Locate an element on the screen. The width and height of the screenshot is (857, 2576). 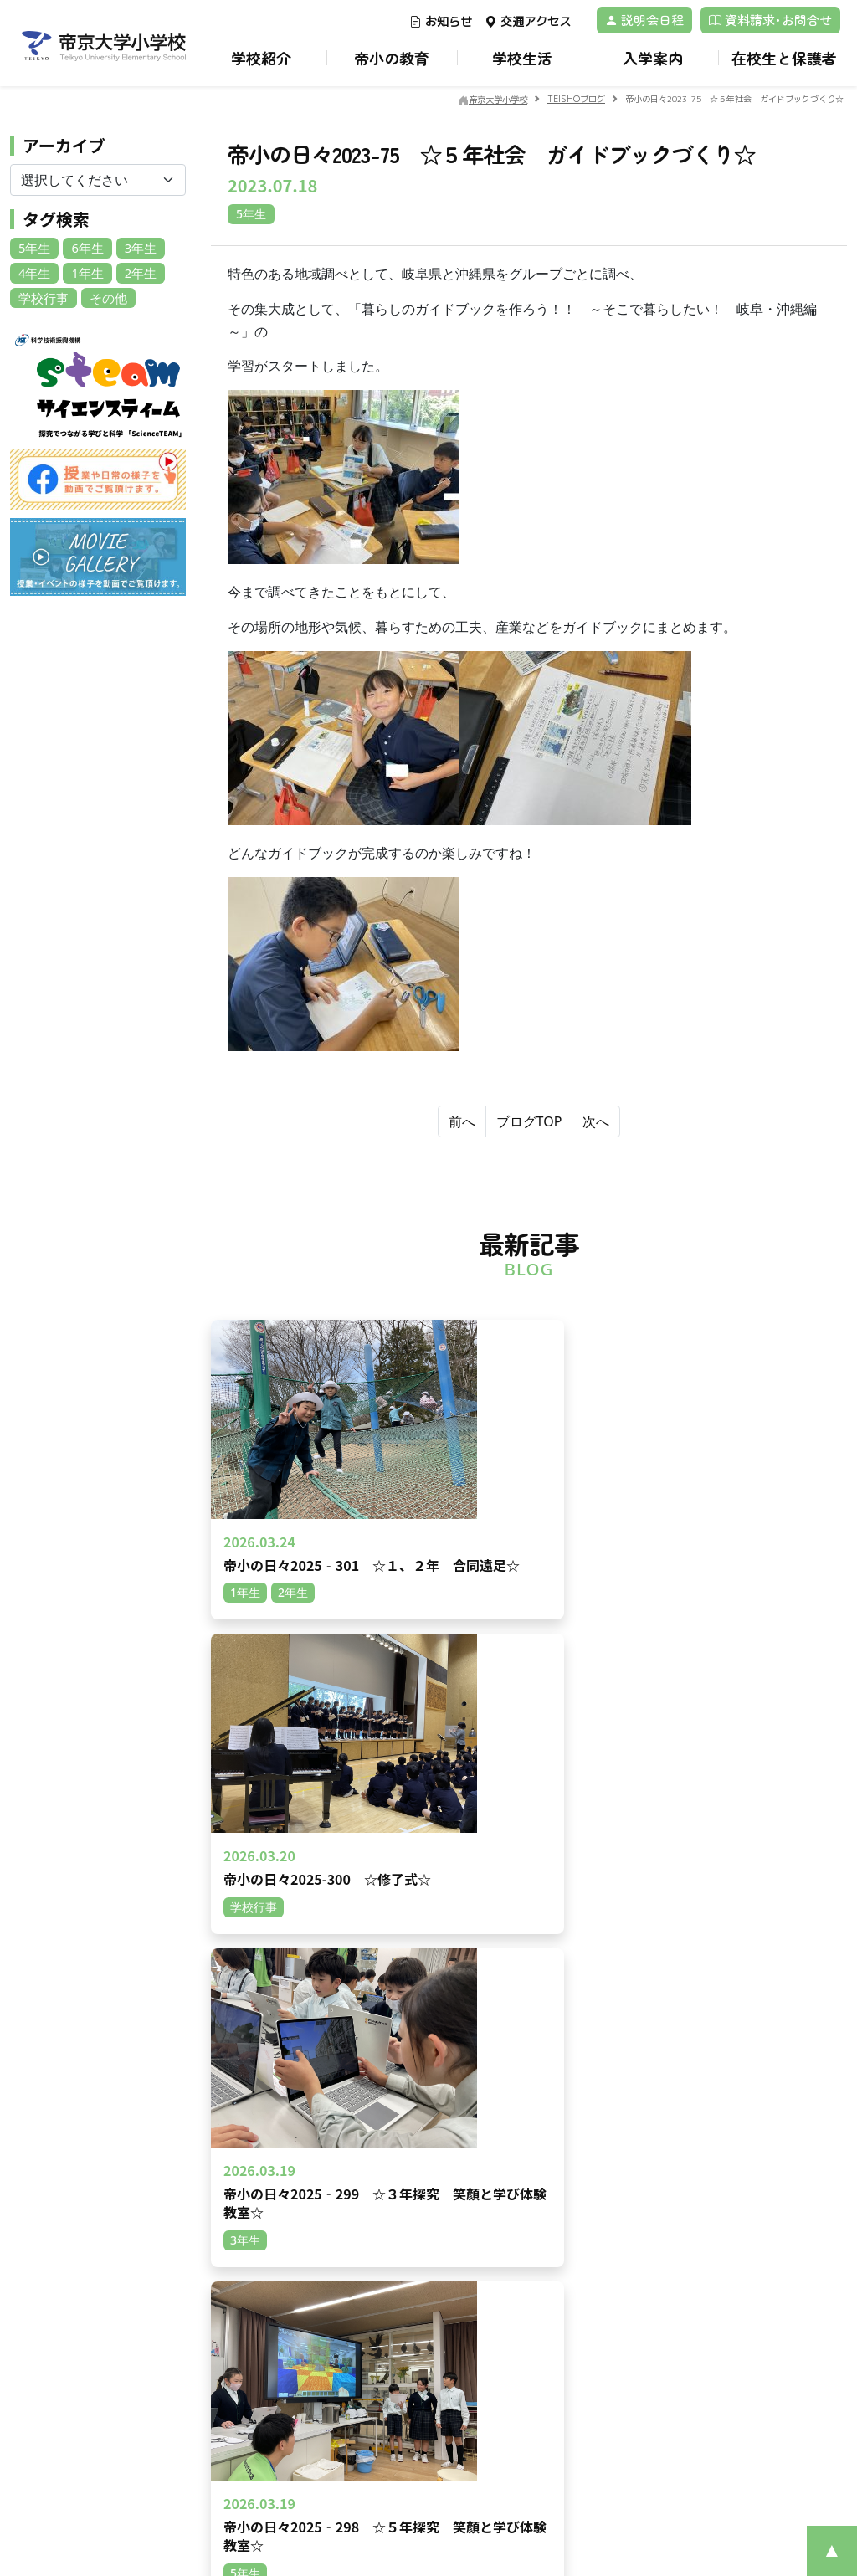
帝京大学 is located at coordinates (570, 2321).